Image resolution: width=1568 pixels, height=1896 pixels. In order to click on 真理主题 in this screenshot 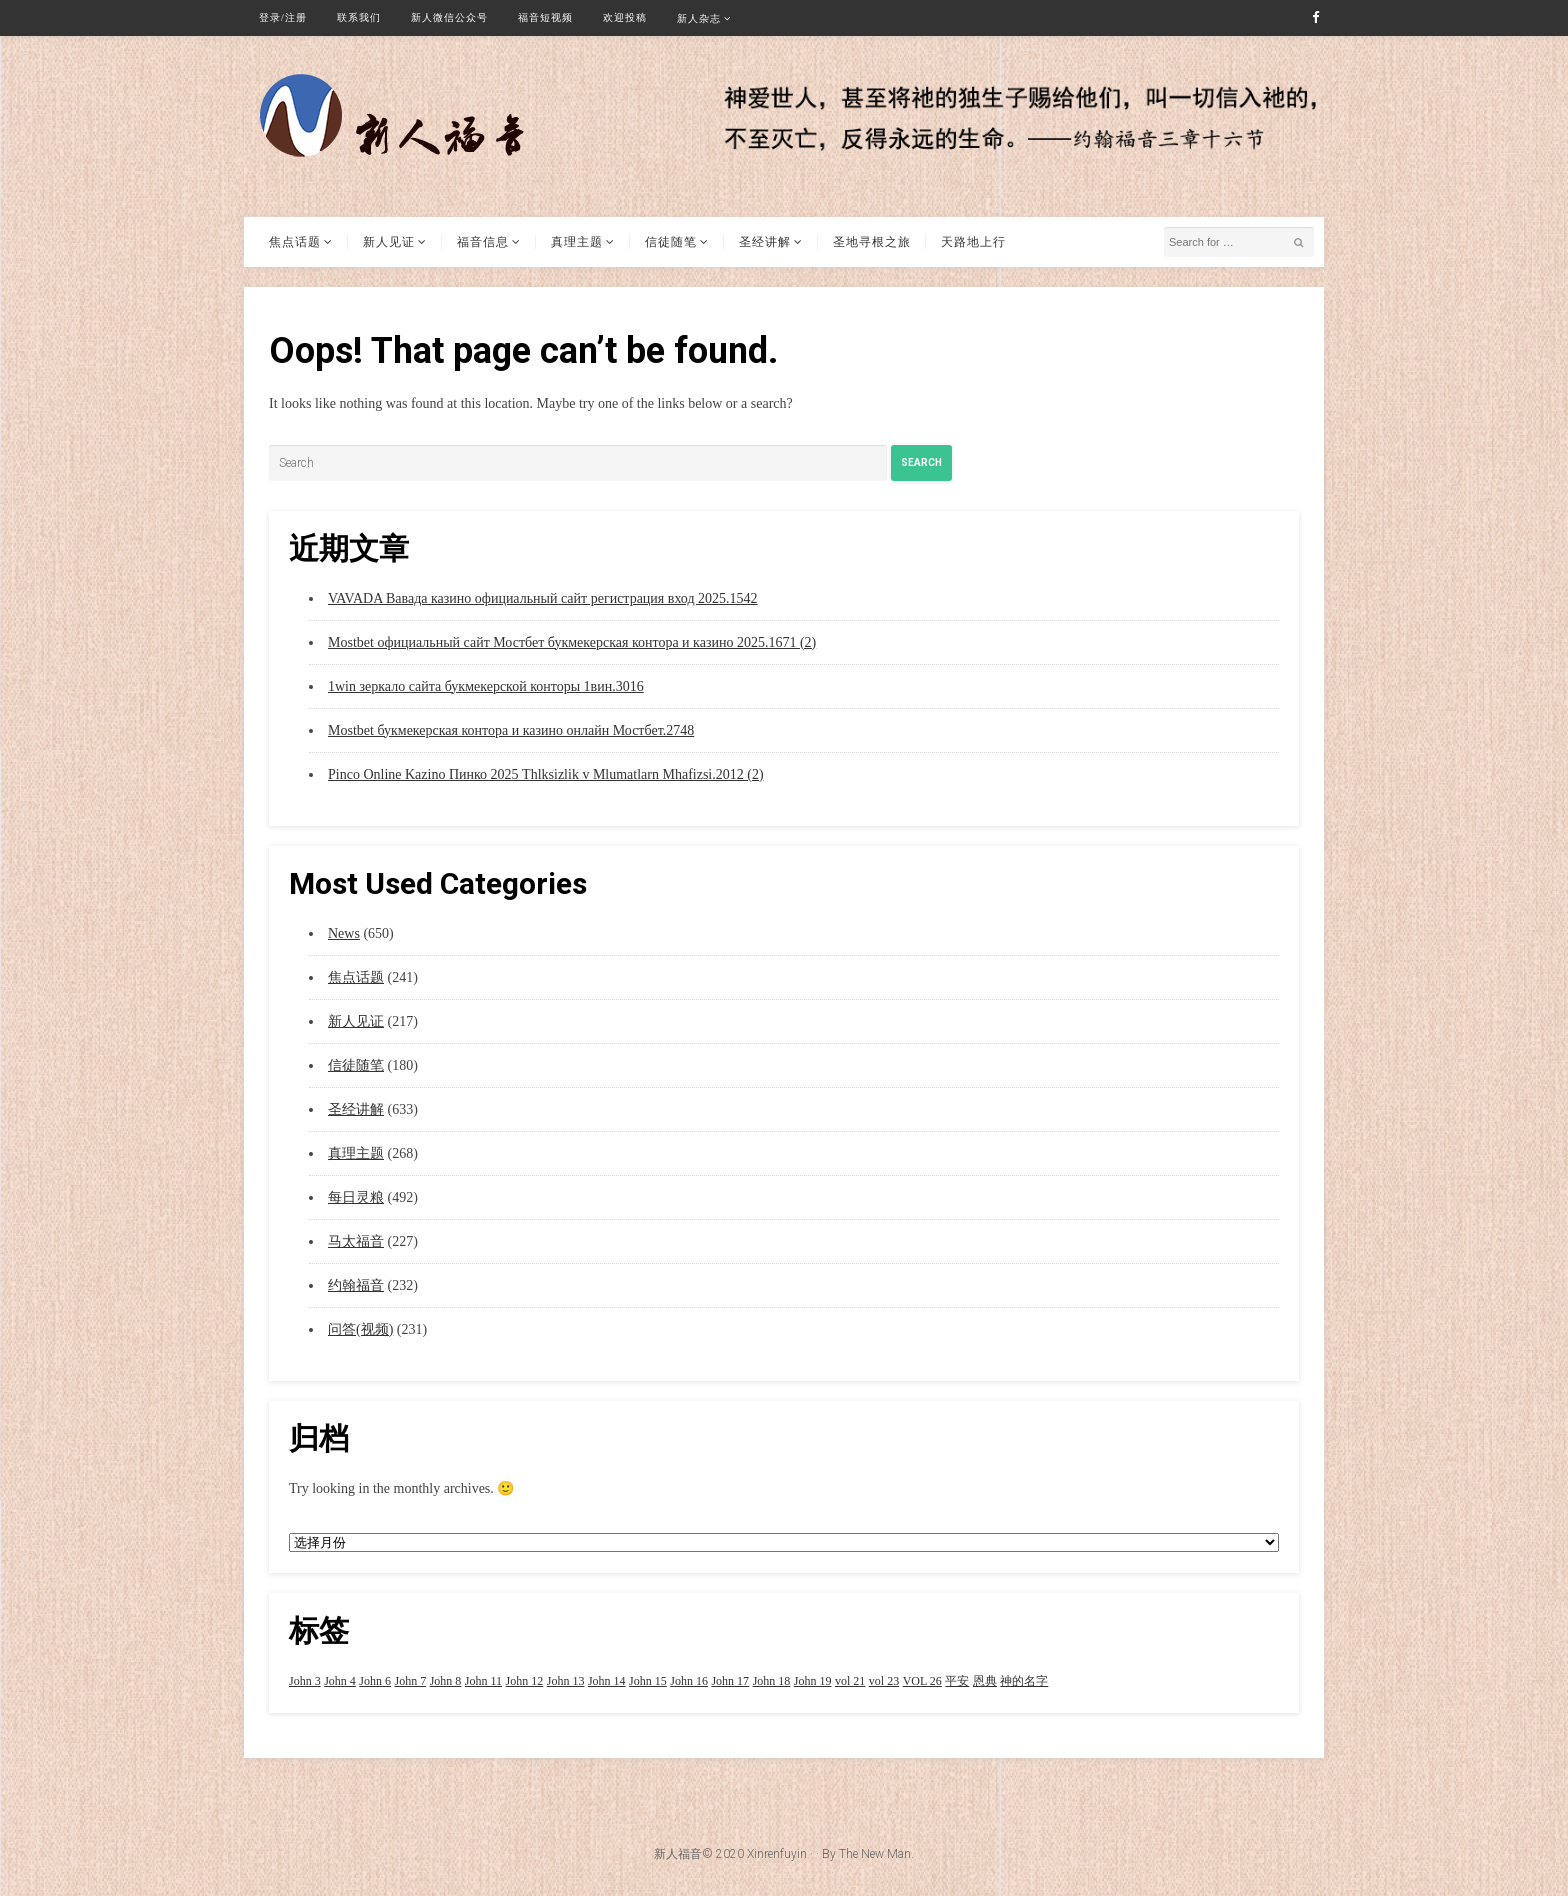, I will do `click(577, 242)`.